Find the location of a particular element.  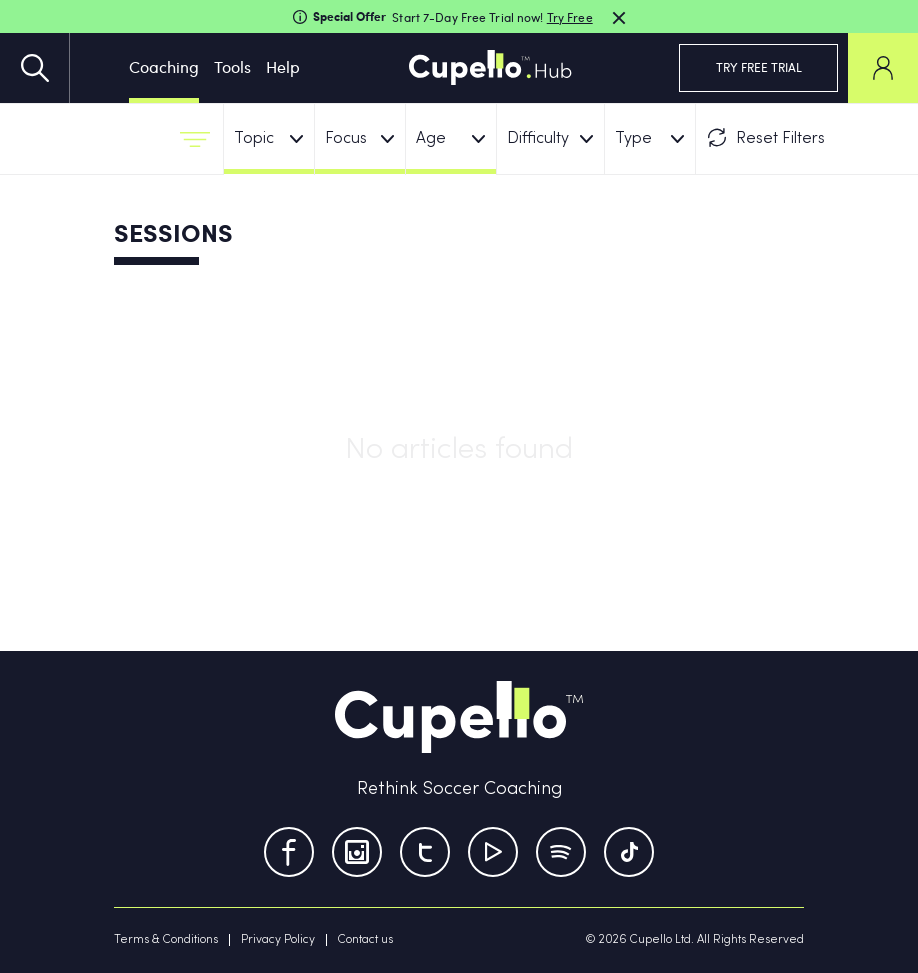

Coaching is located at coordinates (164, 66).